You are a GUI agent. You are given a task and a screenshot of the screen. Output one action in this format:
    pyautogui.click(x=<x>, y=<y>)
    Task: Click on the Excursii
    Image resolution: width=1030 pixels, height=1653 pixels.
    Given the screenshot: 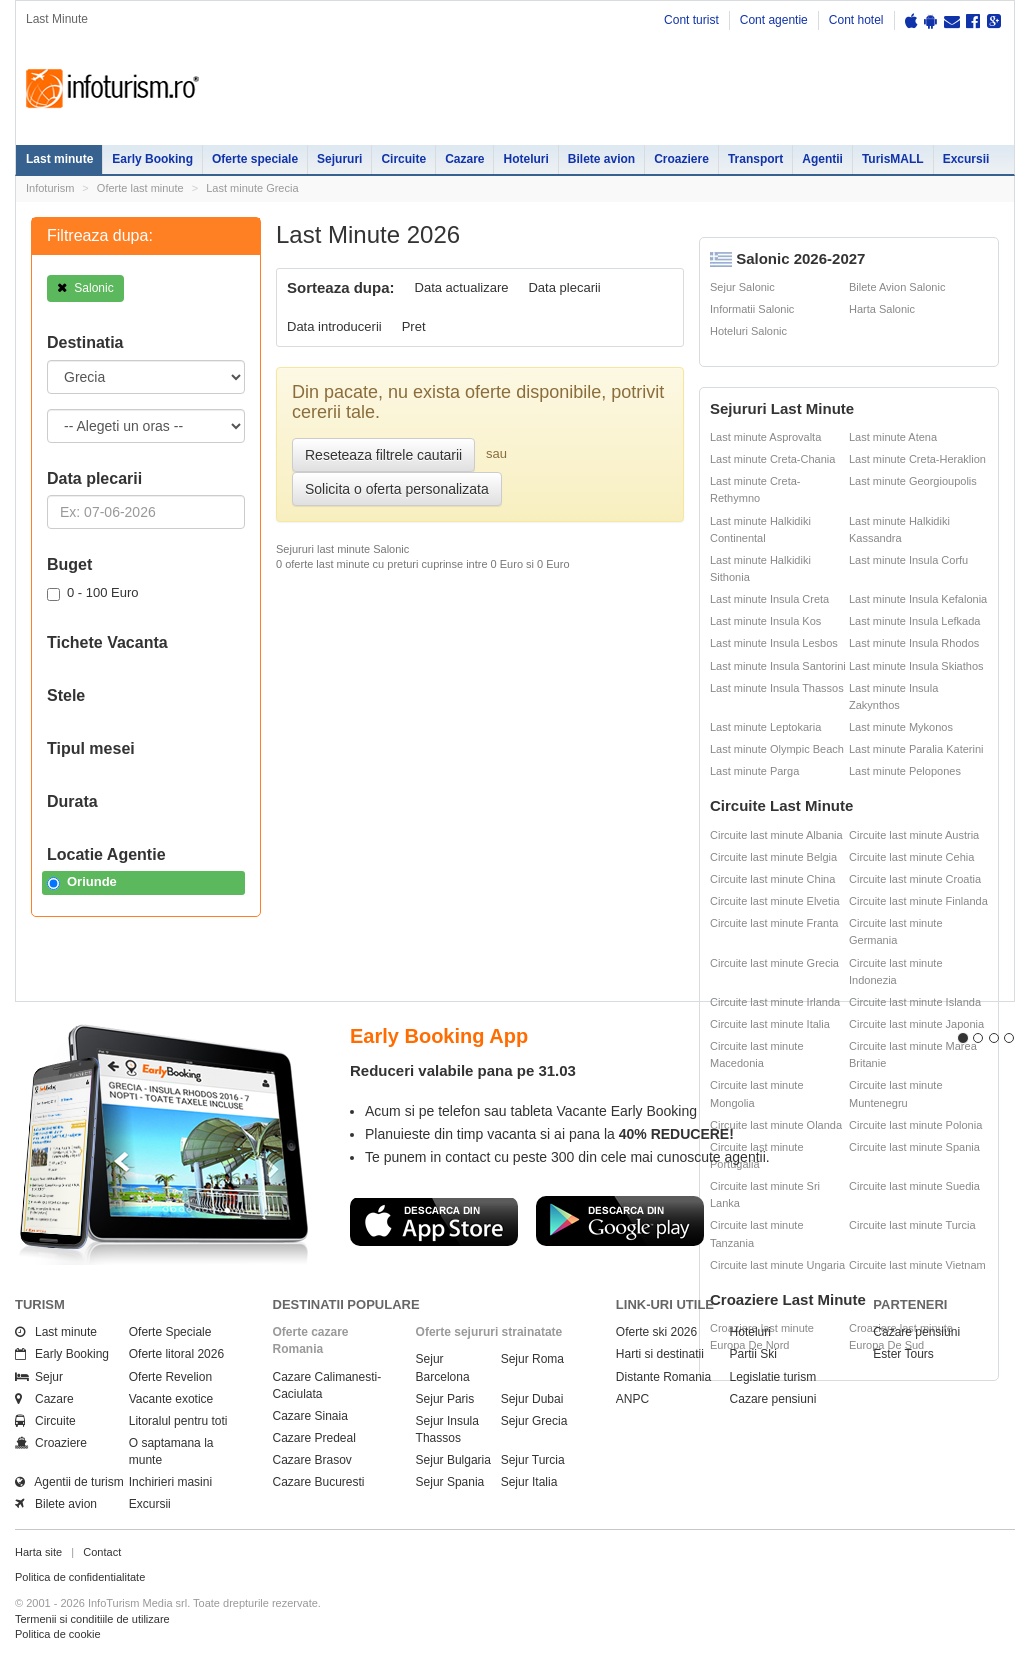 What is the action you would take?
    pyautogui.click(x=966, y=159)
    